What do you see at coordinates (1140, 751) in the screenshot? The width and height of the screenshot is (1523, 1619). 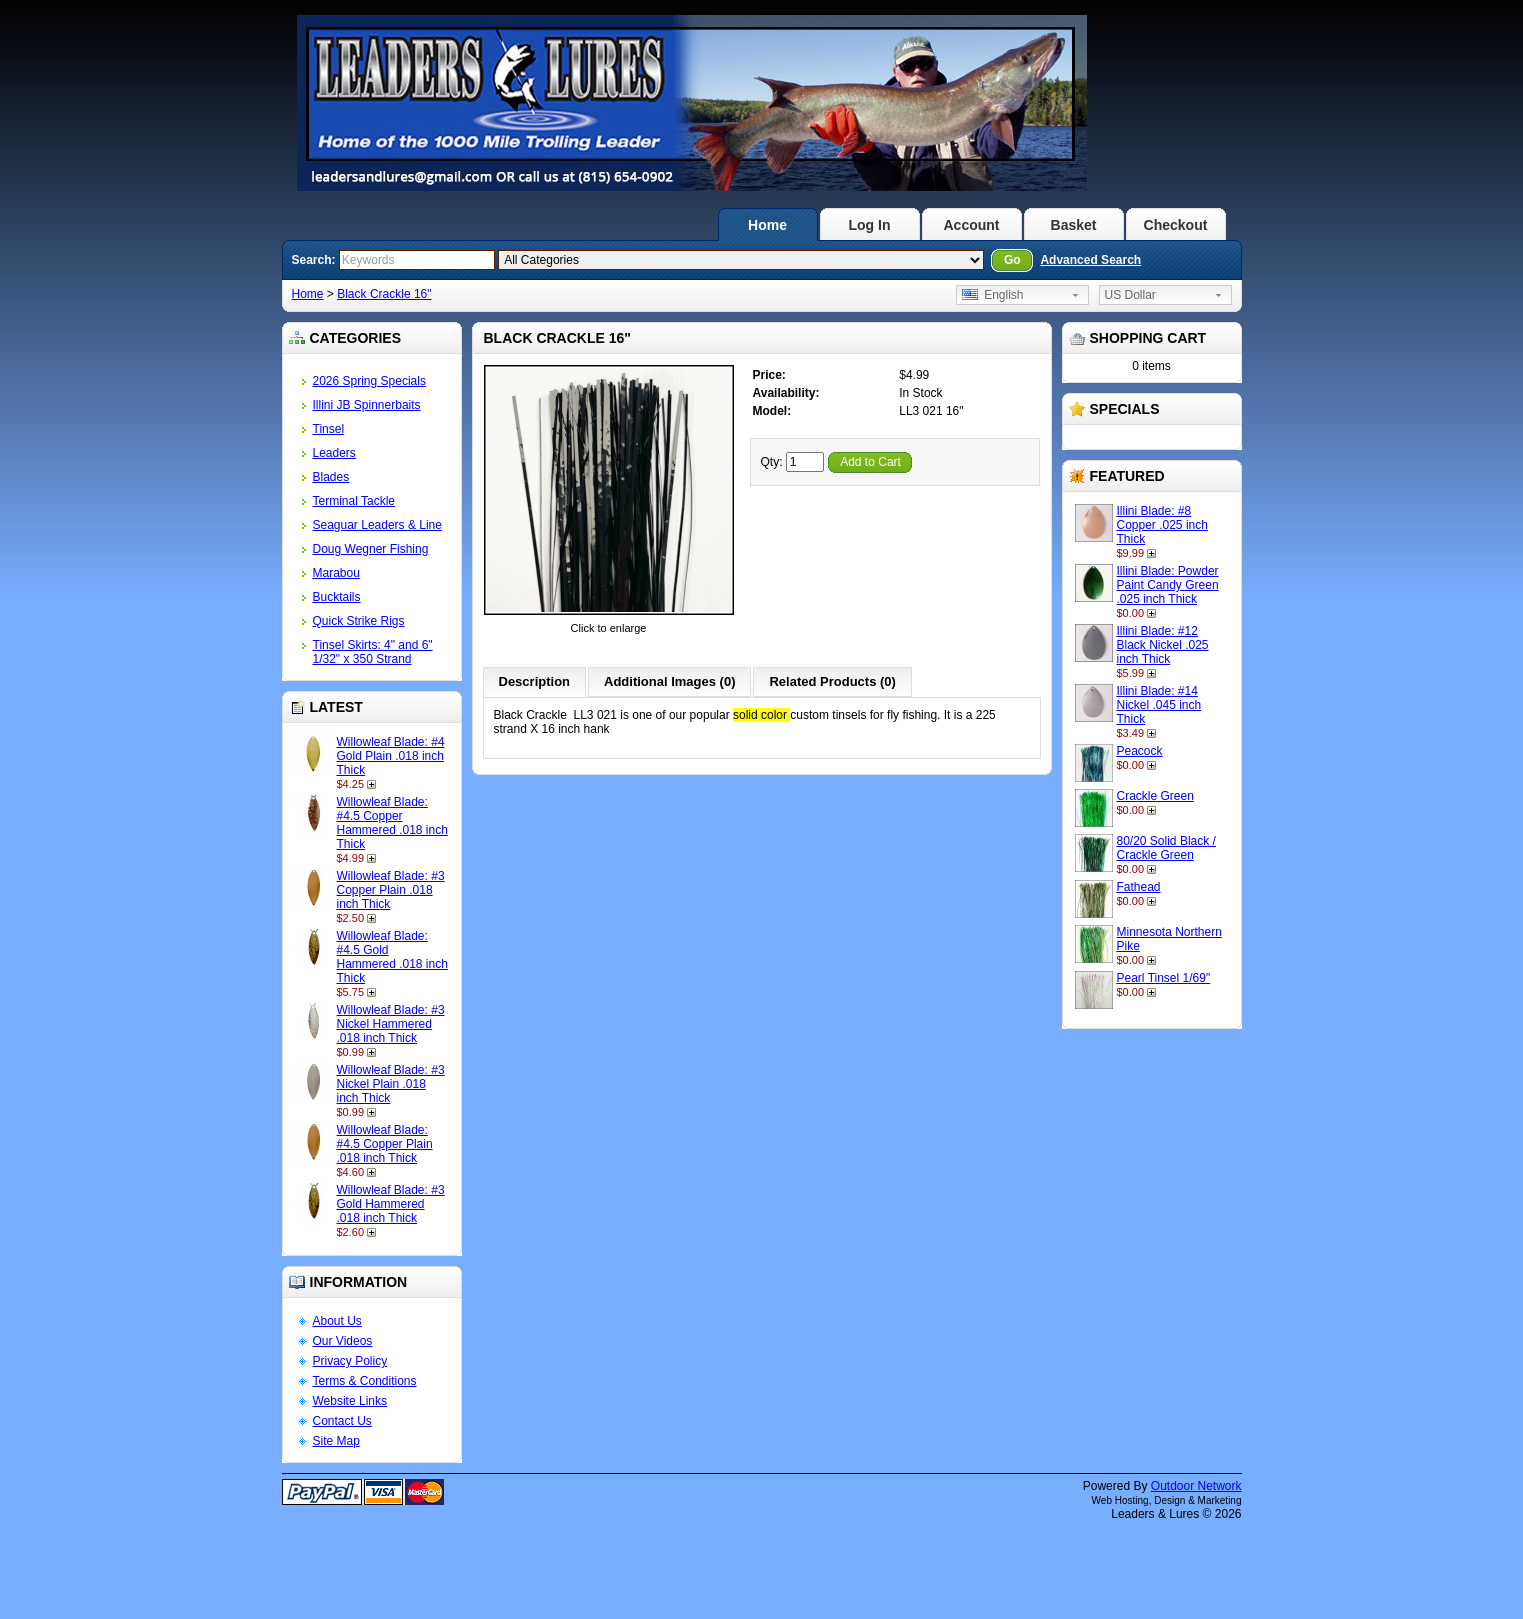 I see `Peacock` at bounding box center [1140, 751].